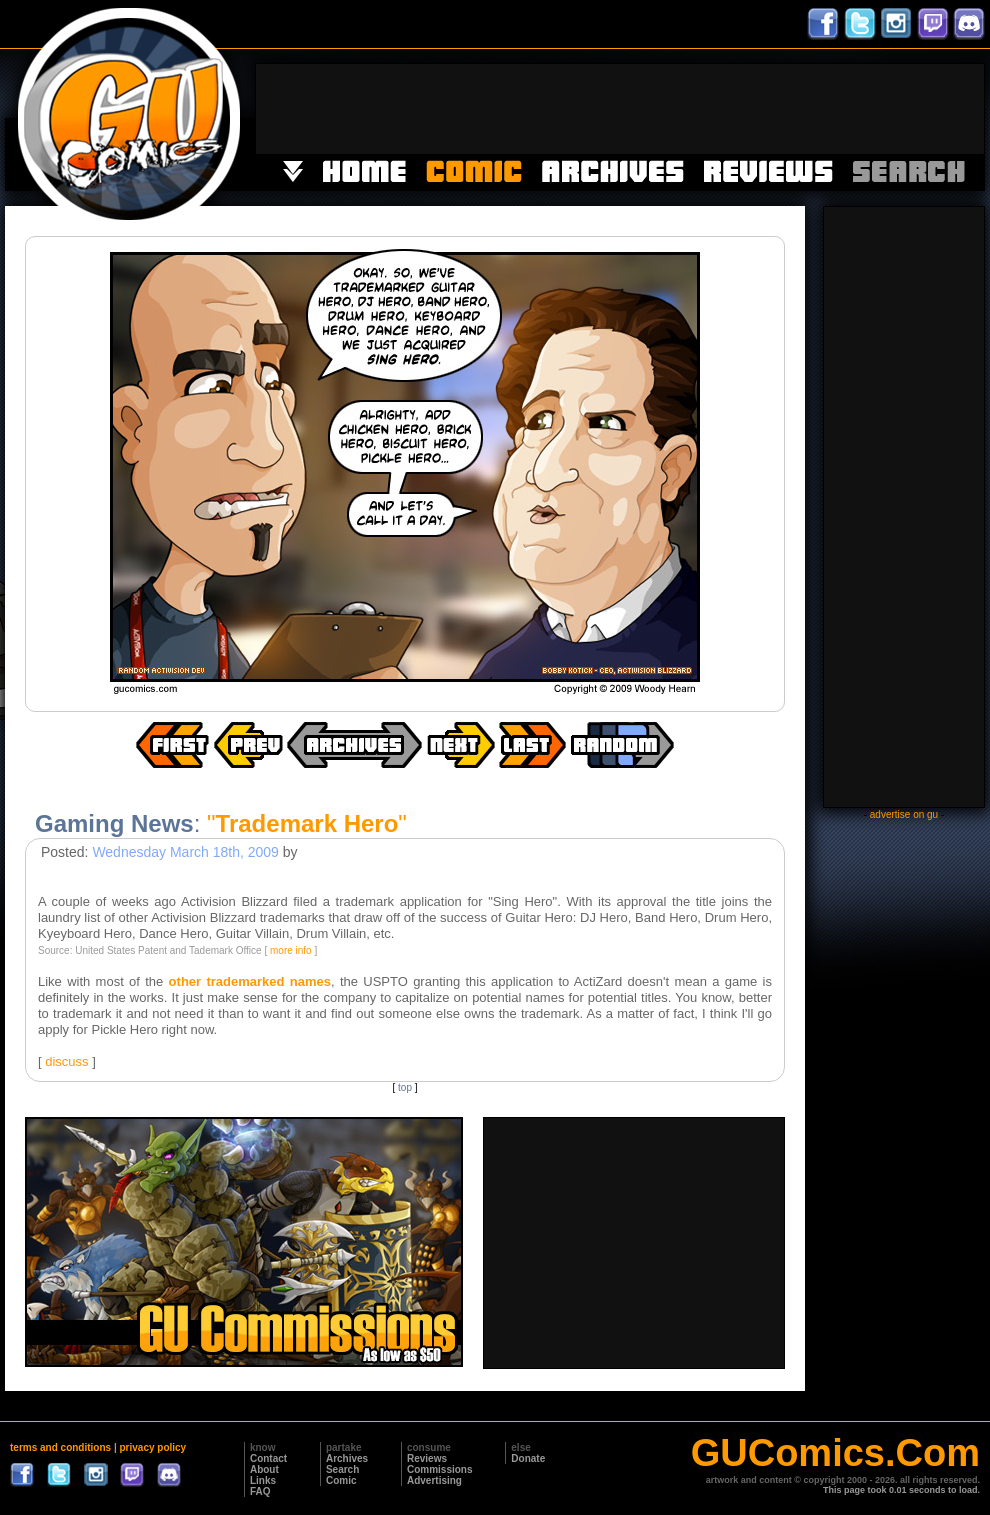 The image size is (990, 1515). I want to click on Donate, so click(528, 1458).